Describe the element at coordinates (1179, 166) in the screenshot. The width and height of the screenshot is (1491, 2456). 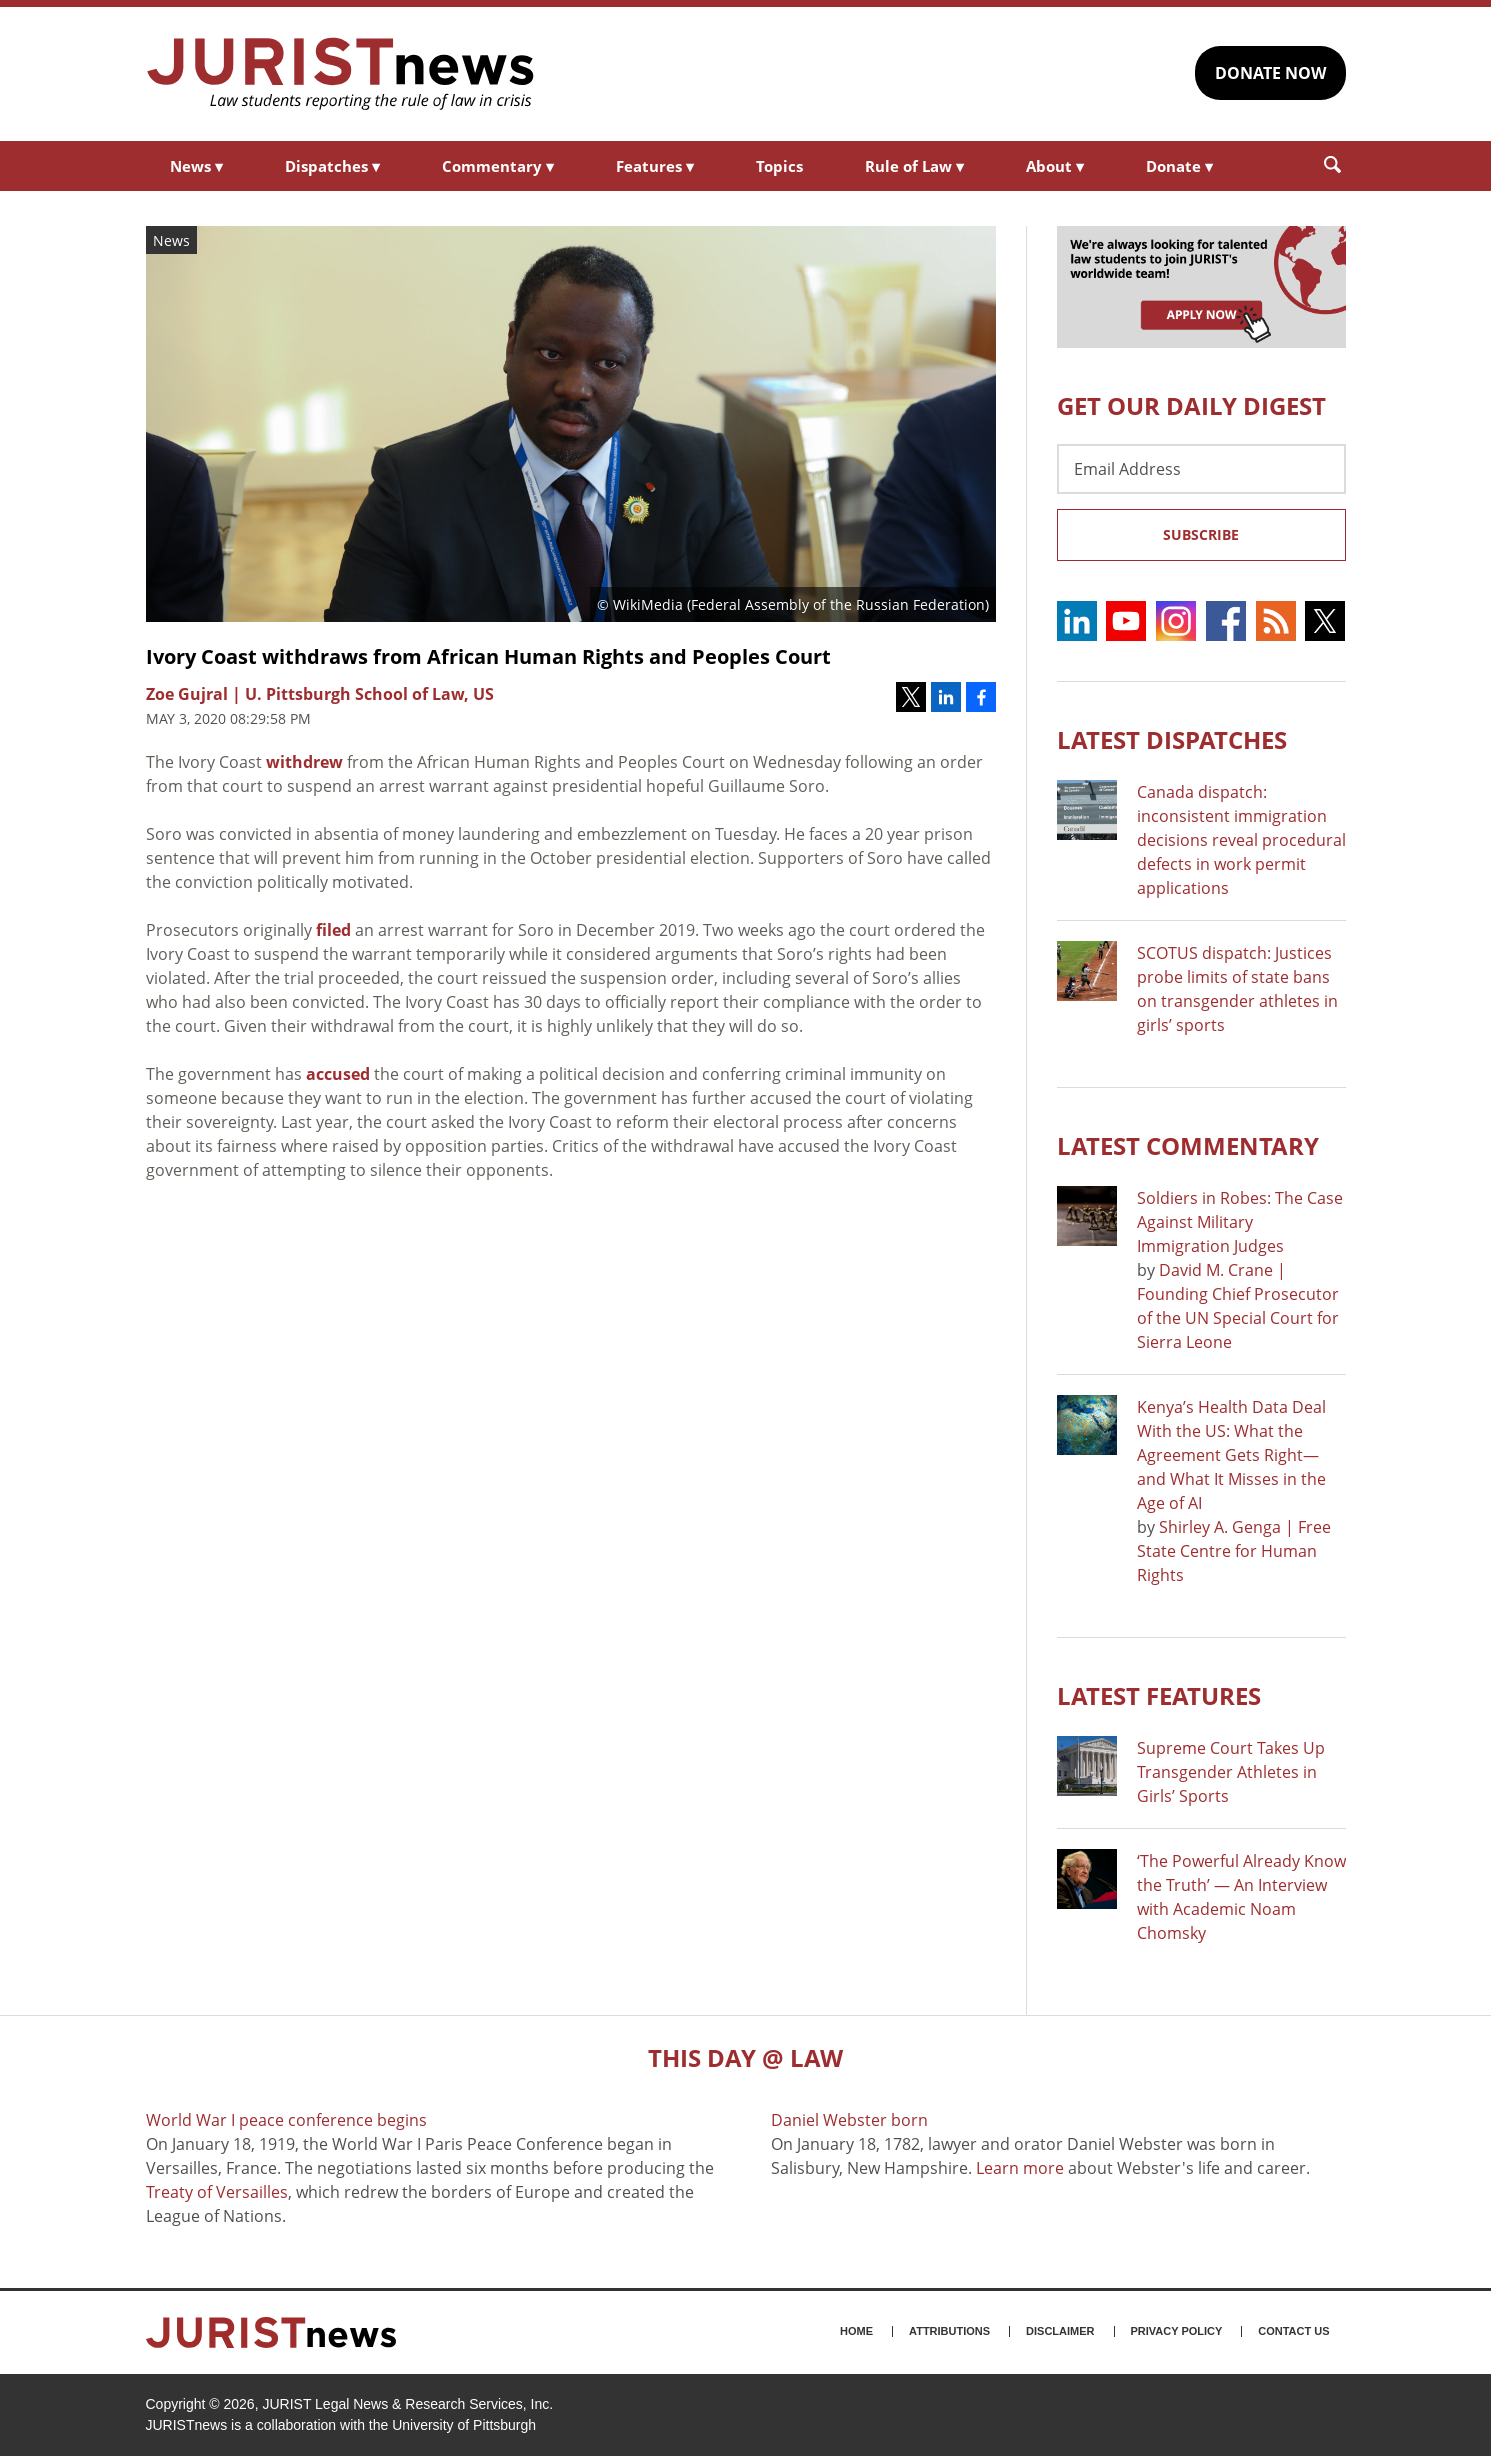
I see `Donate` at that location.